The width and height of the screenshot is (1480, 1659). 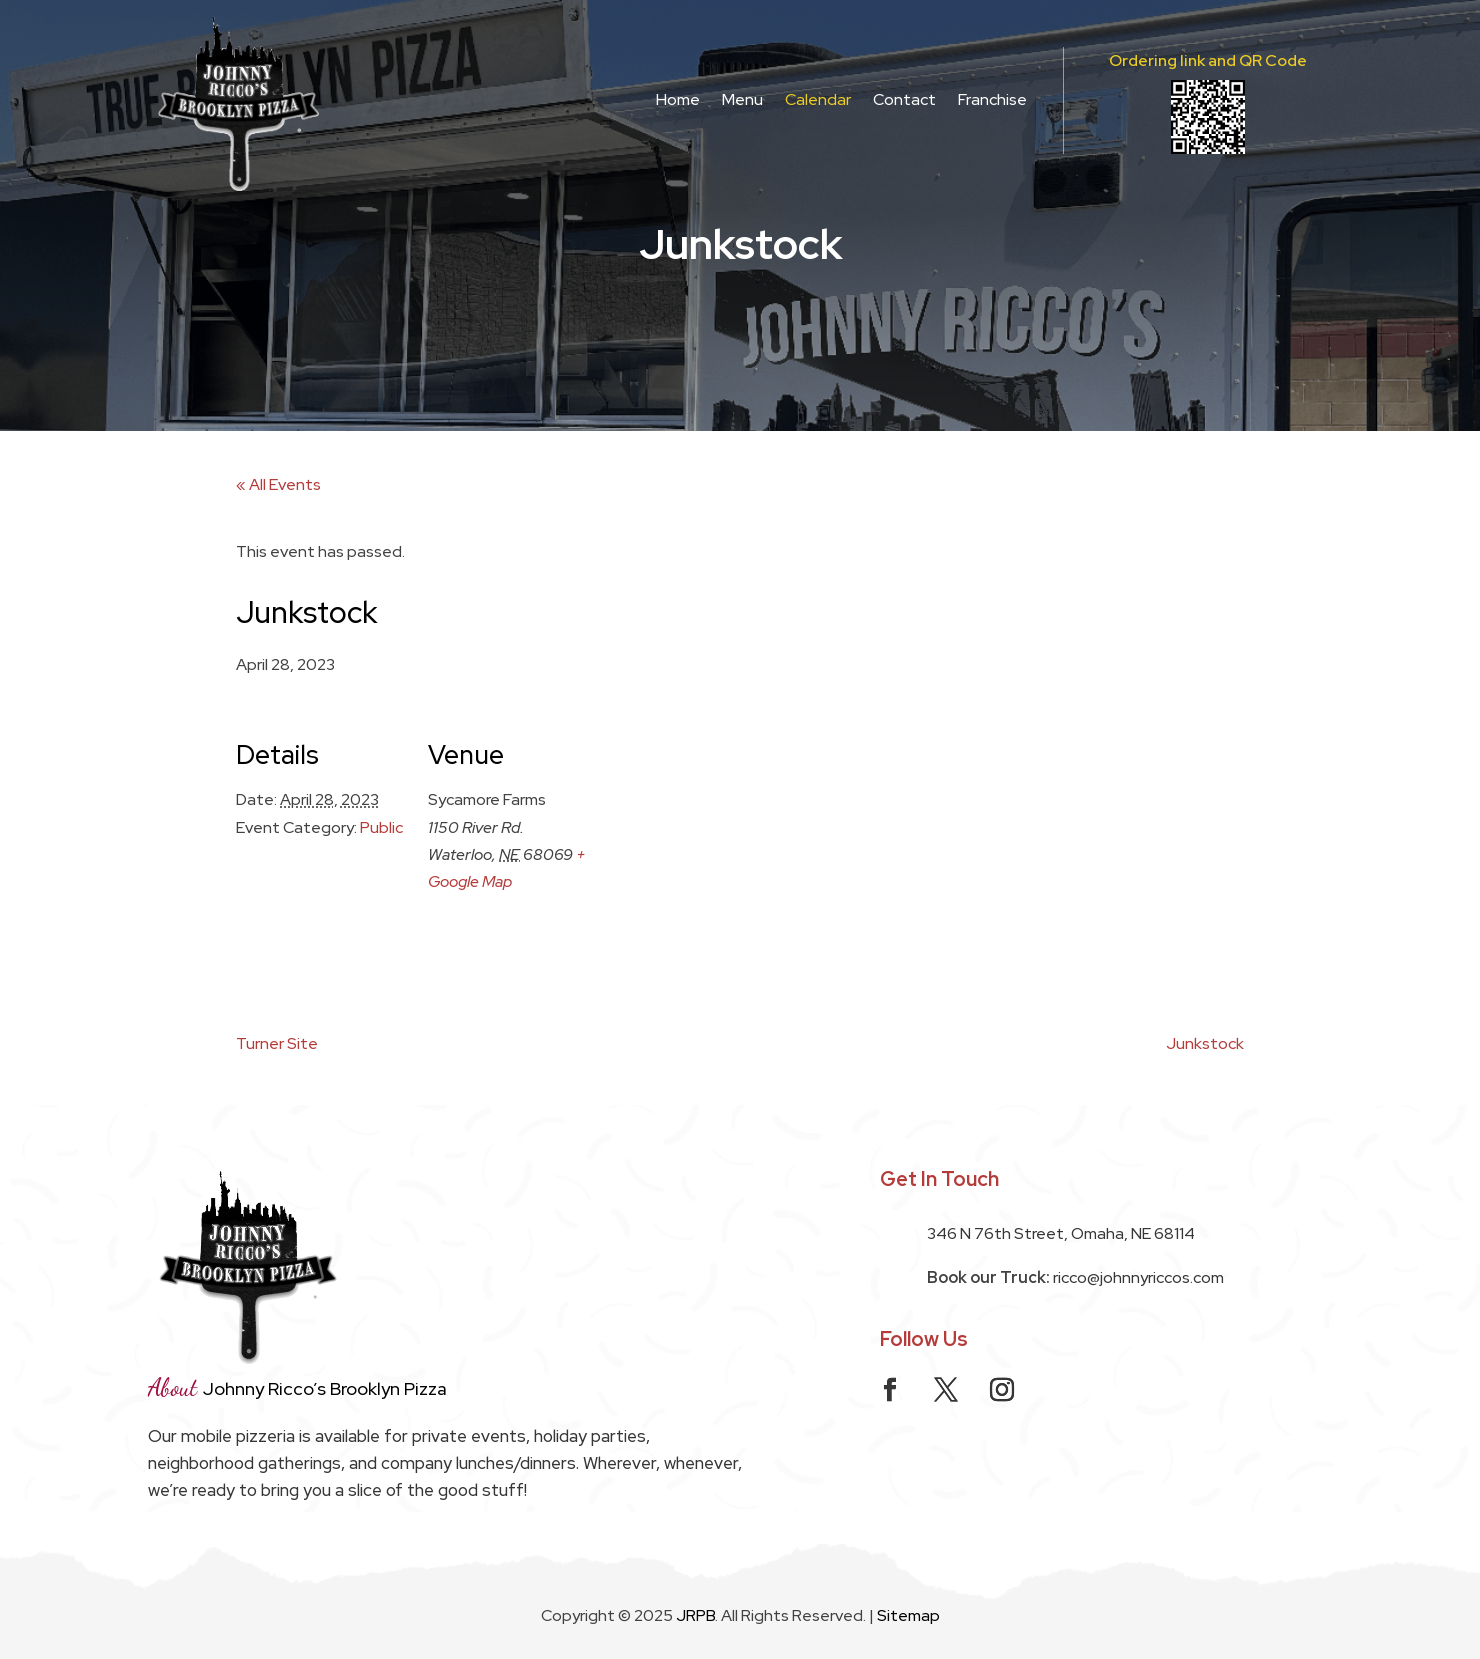 What do you see at coordinates (992, 99) in the screenshot?
I see `Franchise` at bounding box center [992, 99].